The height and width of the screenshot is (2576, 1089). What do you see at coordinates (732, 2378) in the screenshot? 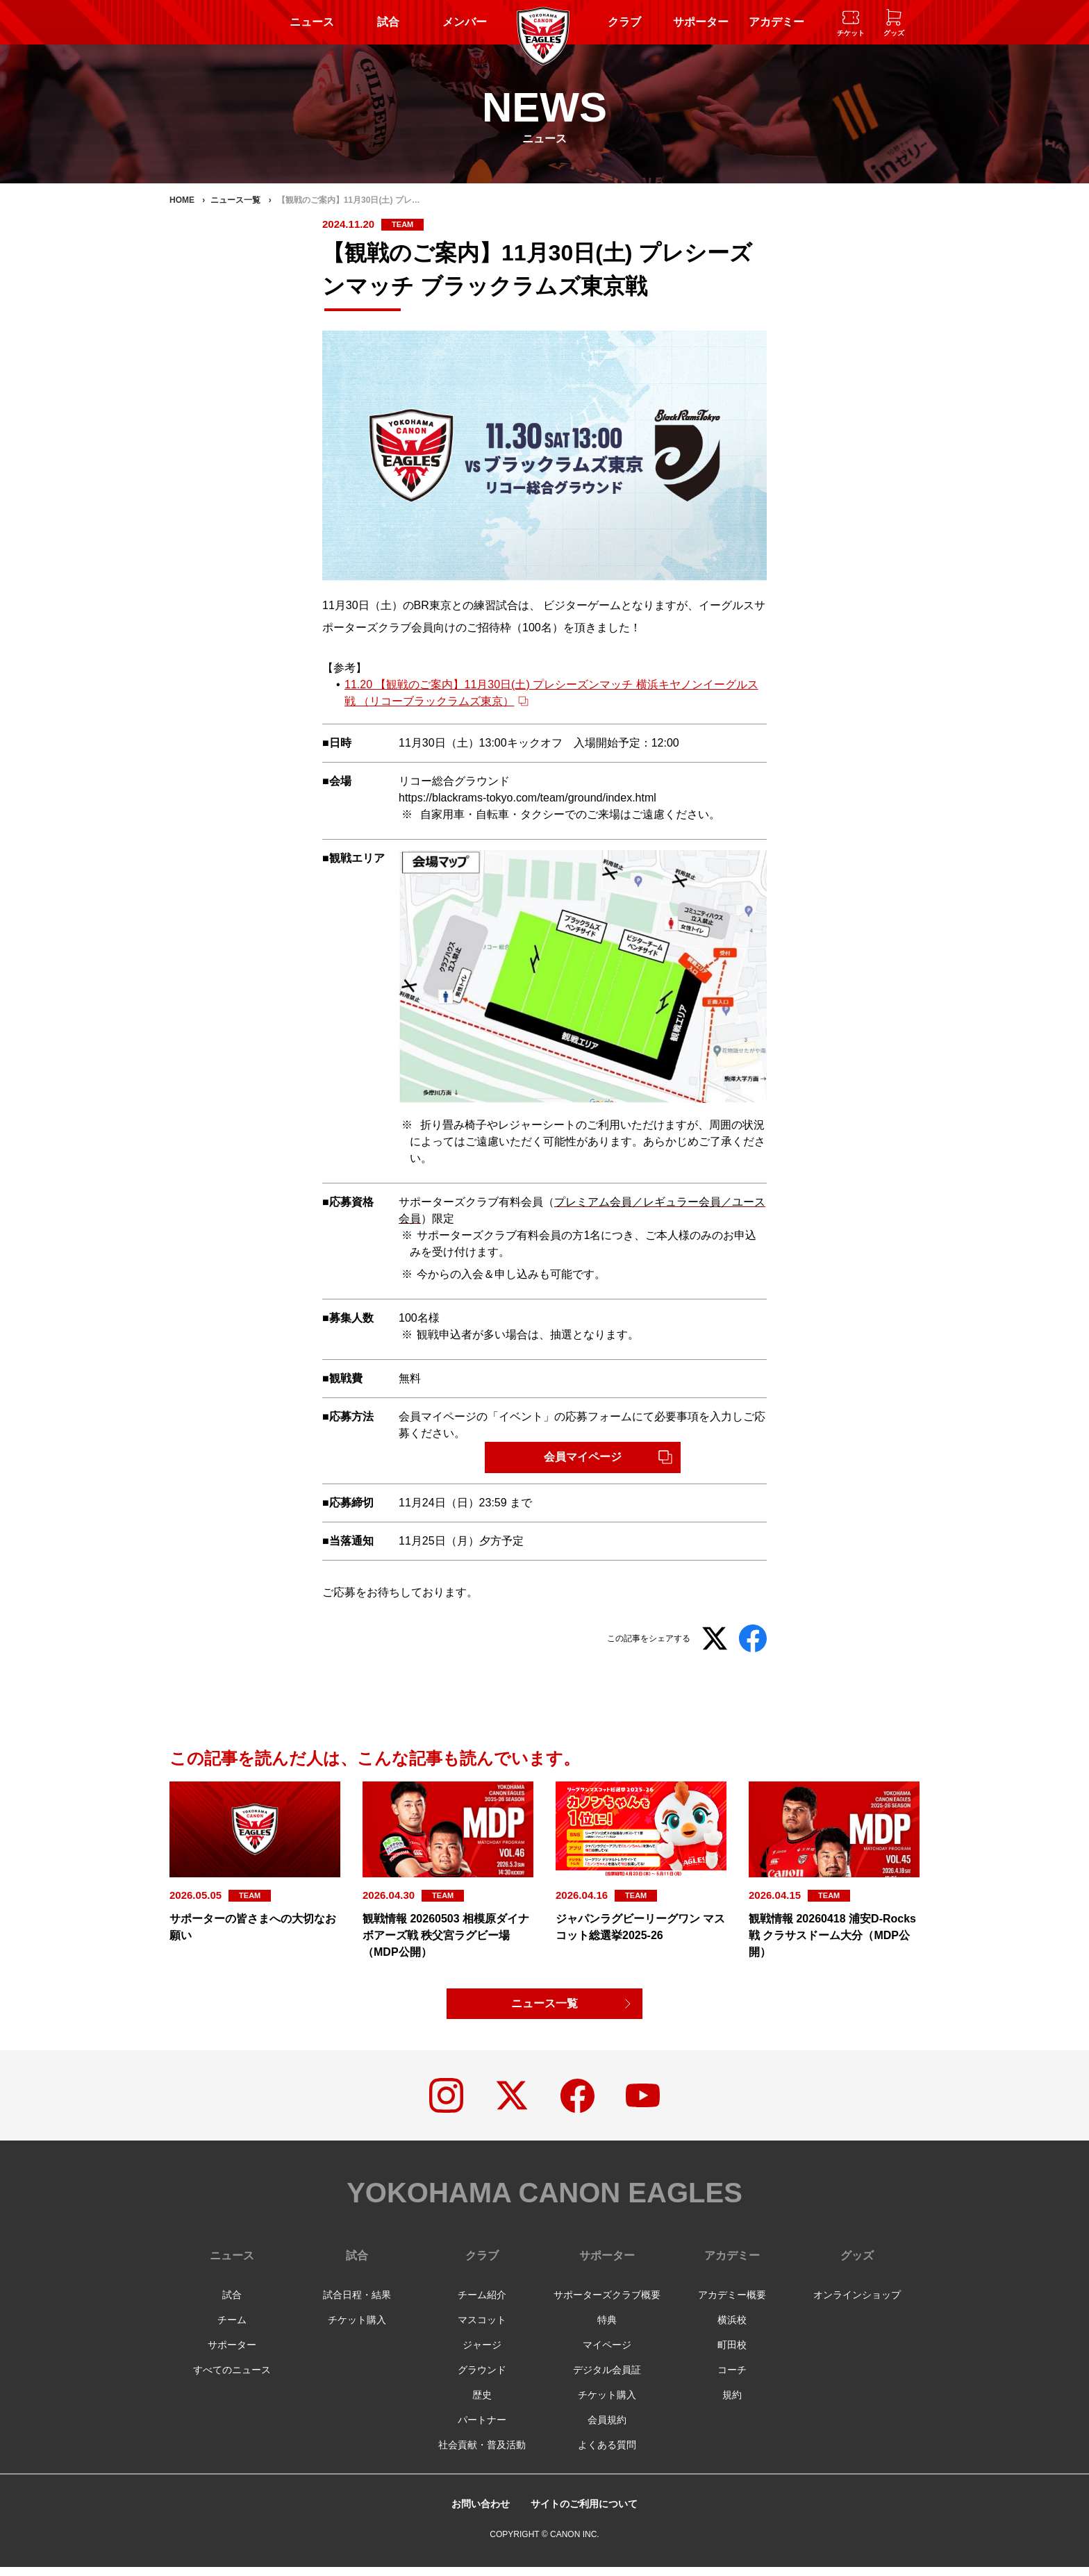
I see `コーチ` at bounding box center [732, 2378].